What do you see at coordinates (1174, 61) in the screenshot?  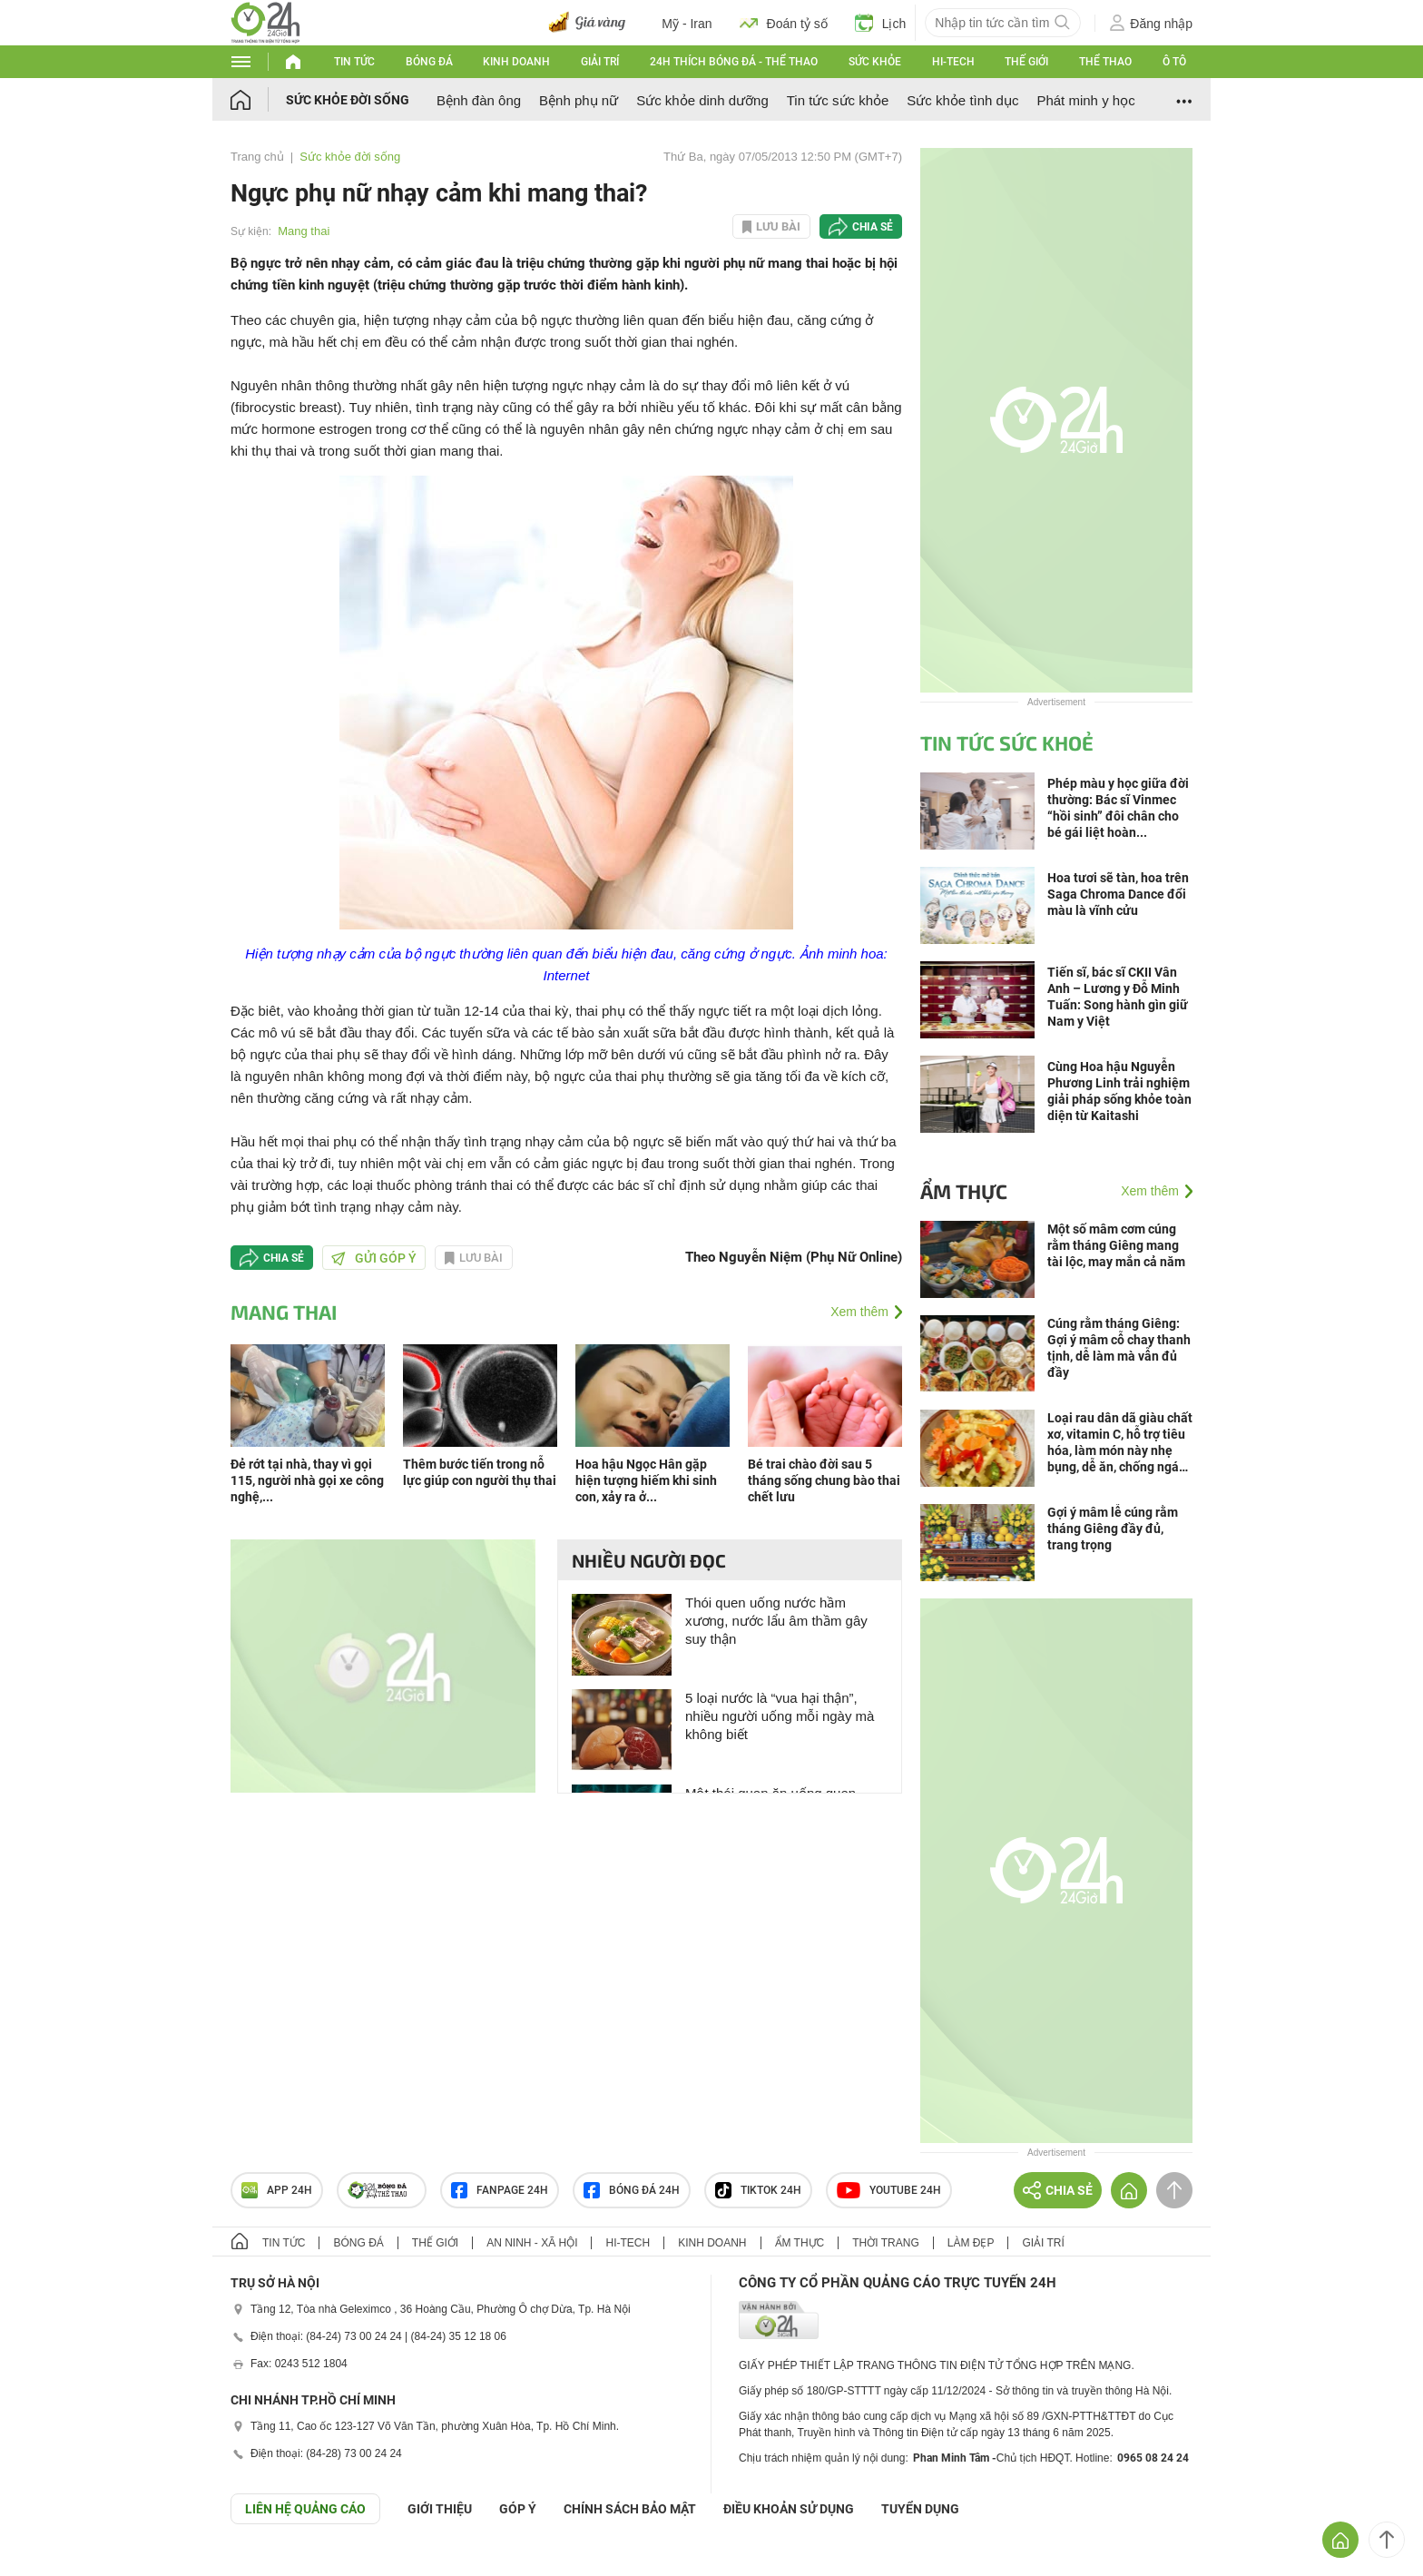 I see `Ô tô` at bounding box center [1174, 61].